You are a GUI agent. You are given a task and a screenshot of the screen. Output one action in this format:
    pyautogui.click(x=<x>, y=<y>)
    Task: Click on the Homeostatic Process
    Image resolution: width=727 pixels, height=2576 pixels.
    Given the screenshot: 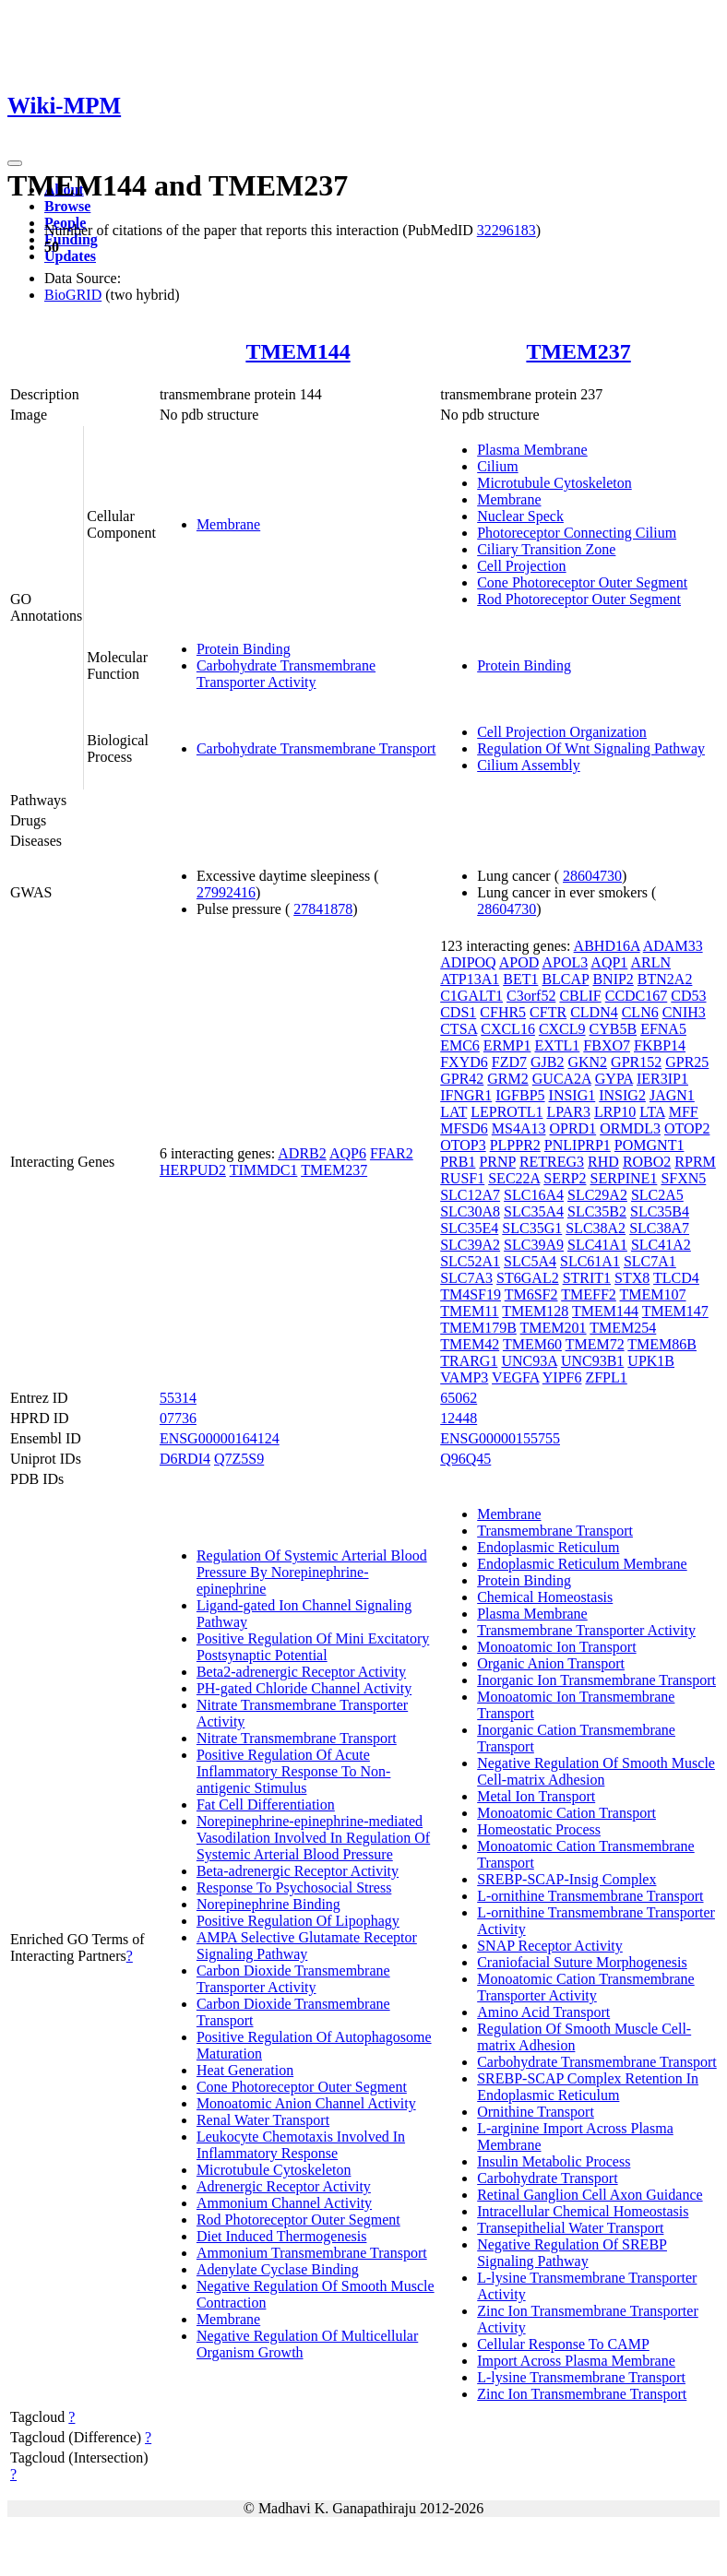 What is the action you would take?
    pyautogui.click(x=539, y=1829)
    